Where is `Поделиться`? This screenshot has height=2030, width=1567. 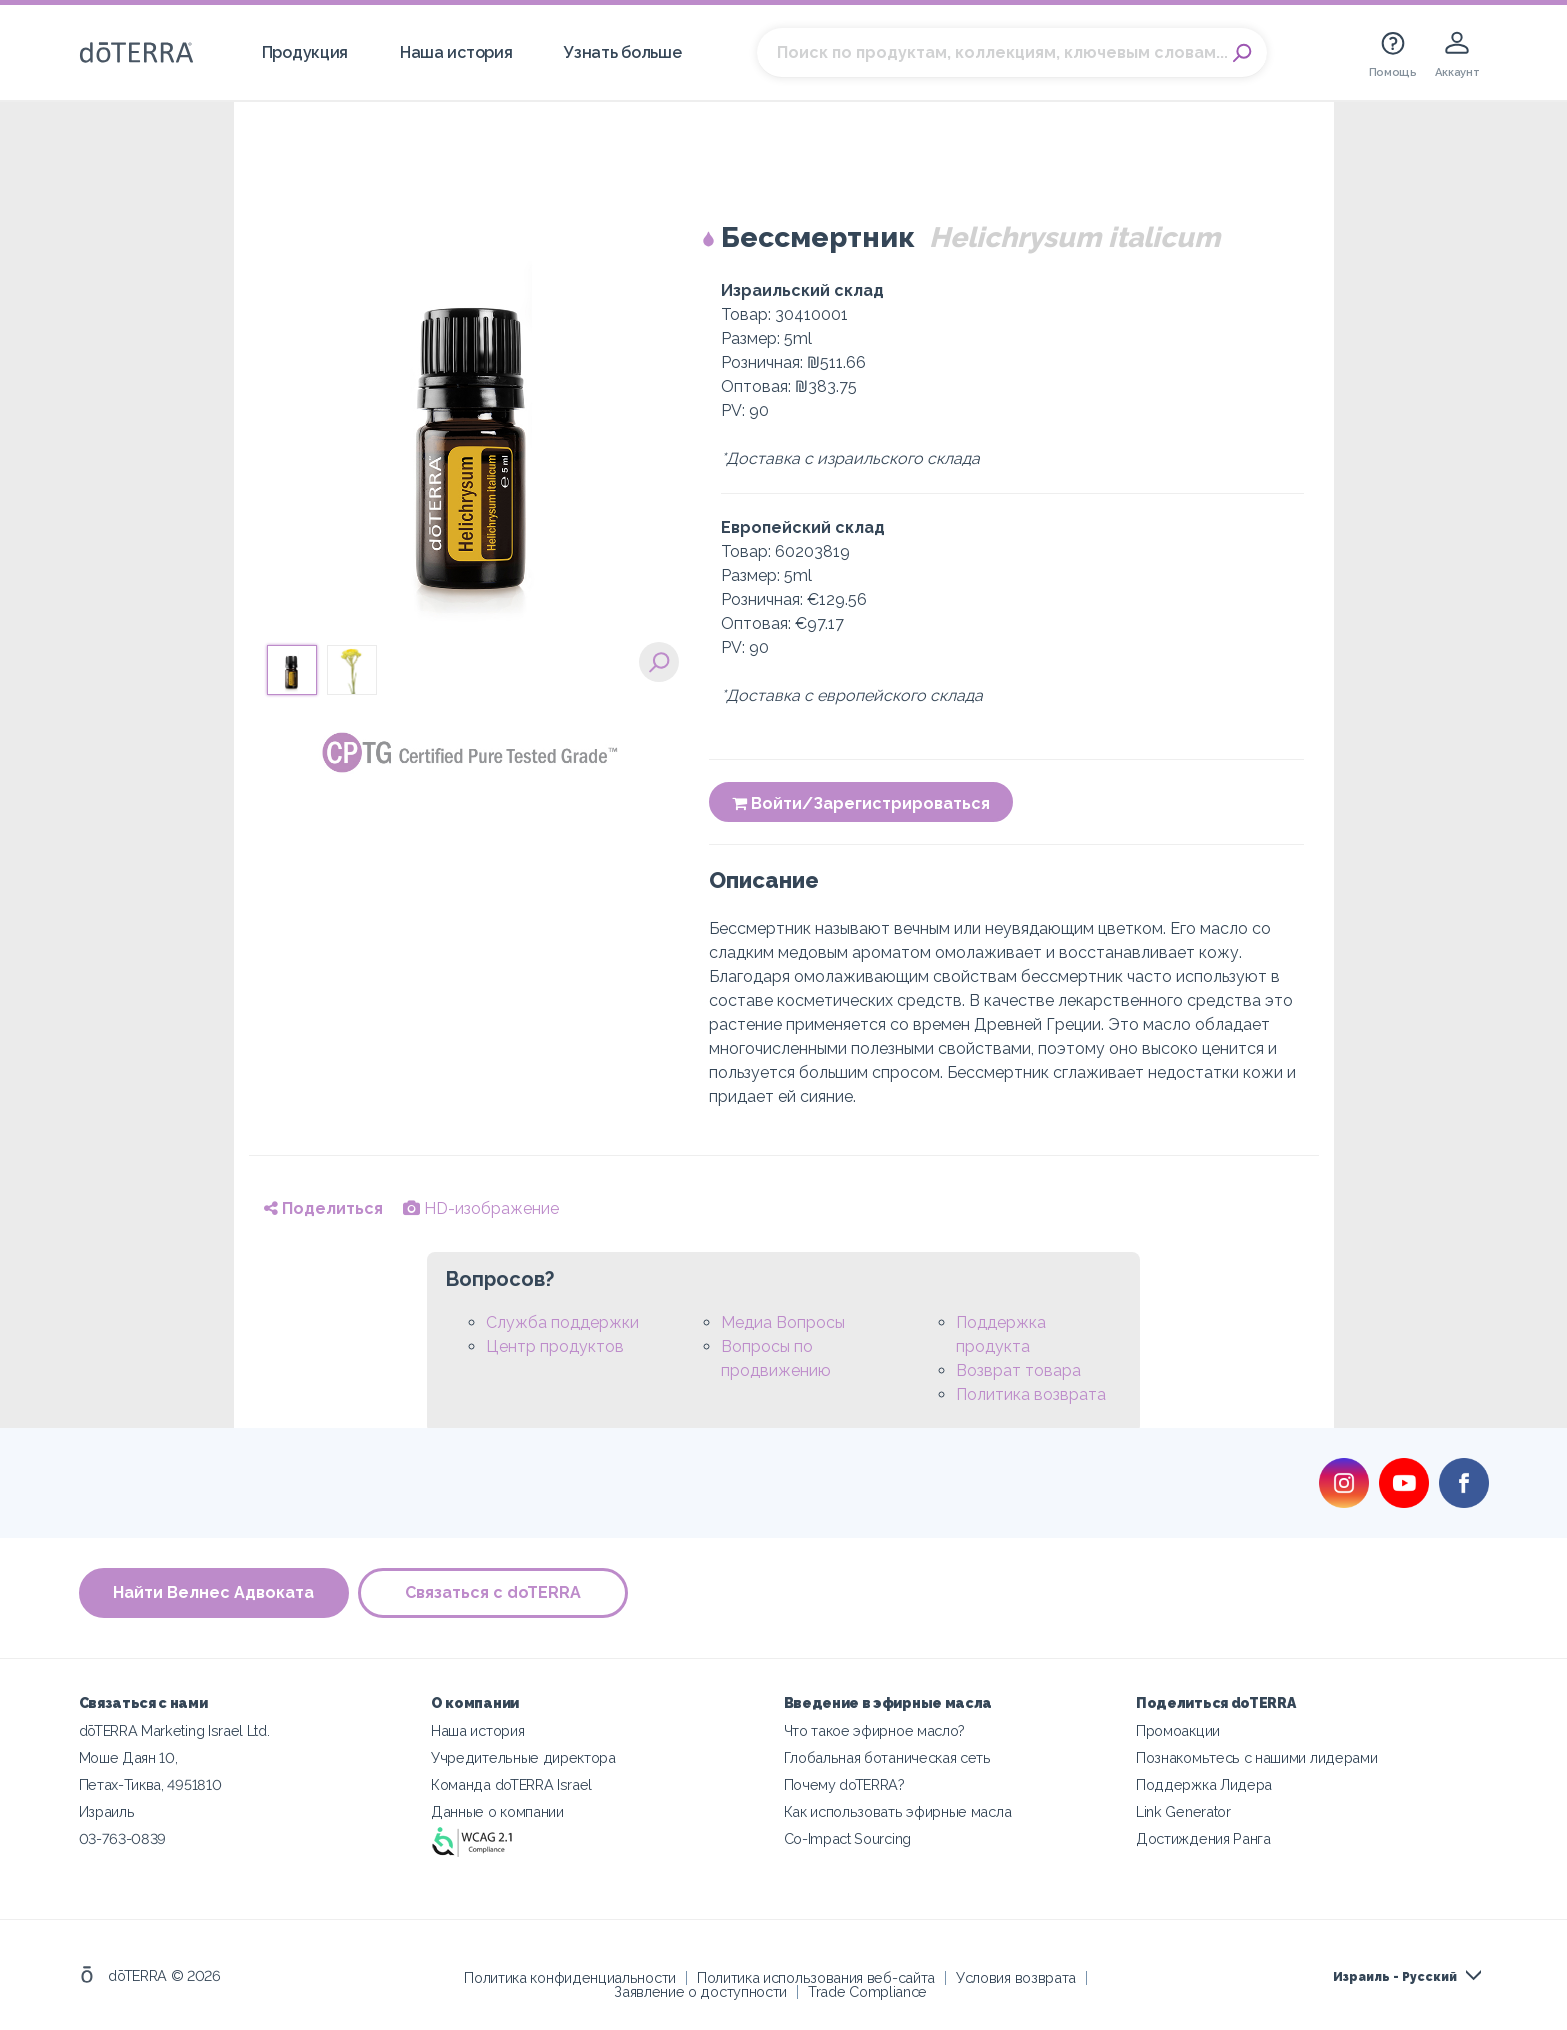 Поделиться is located at coordinates (323, 1208).